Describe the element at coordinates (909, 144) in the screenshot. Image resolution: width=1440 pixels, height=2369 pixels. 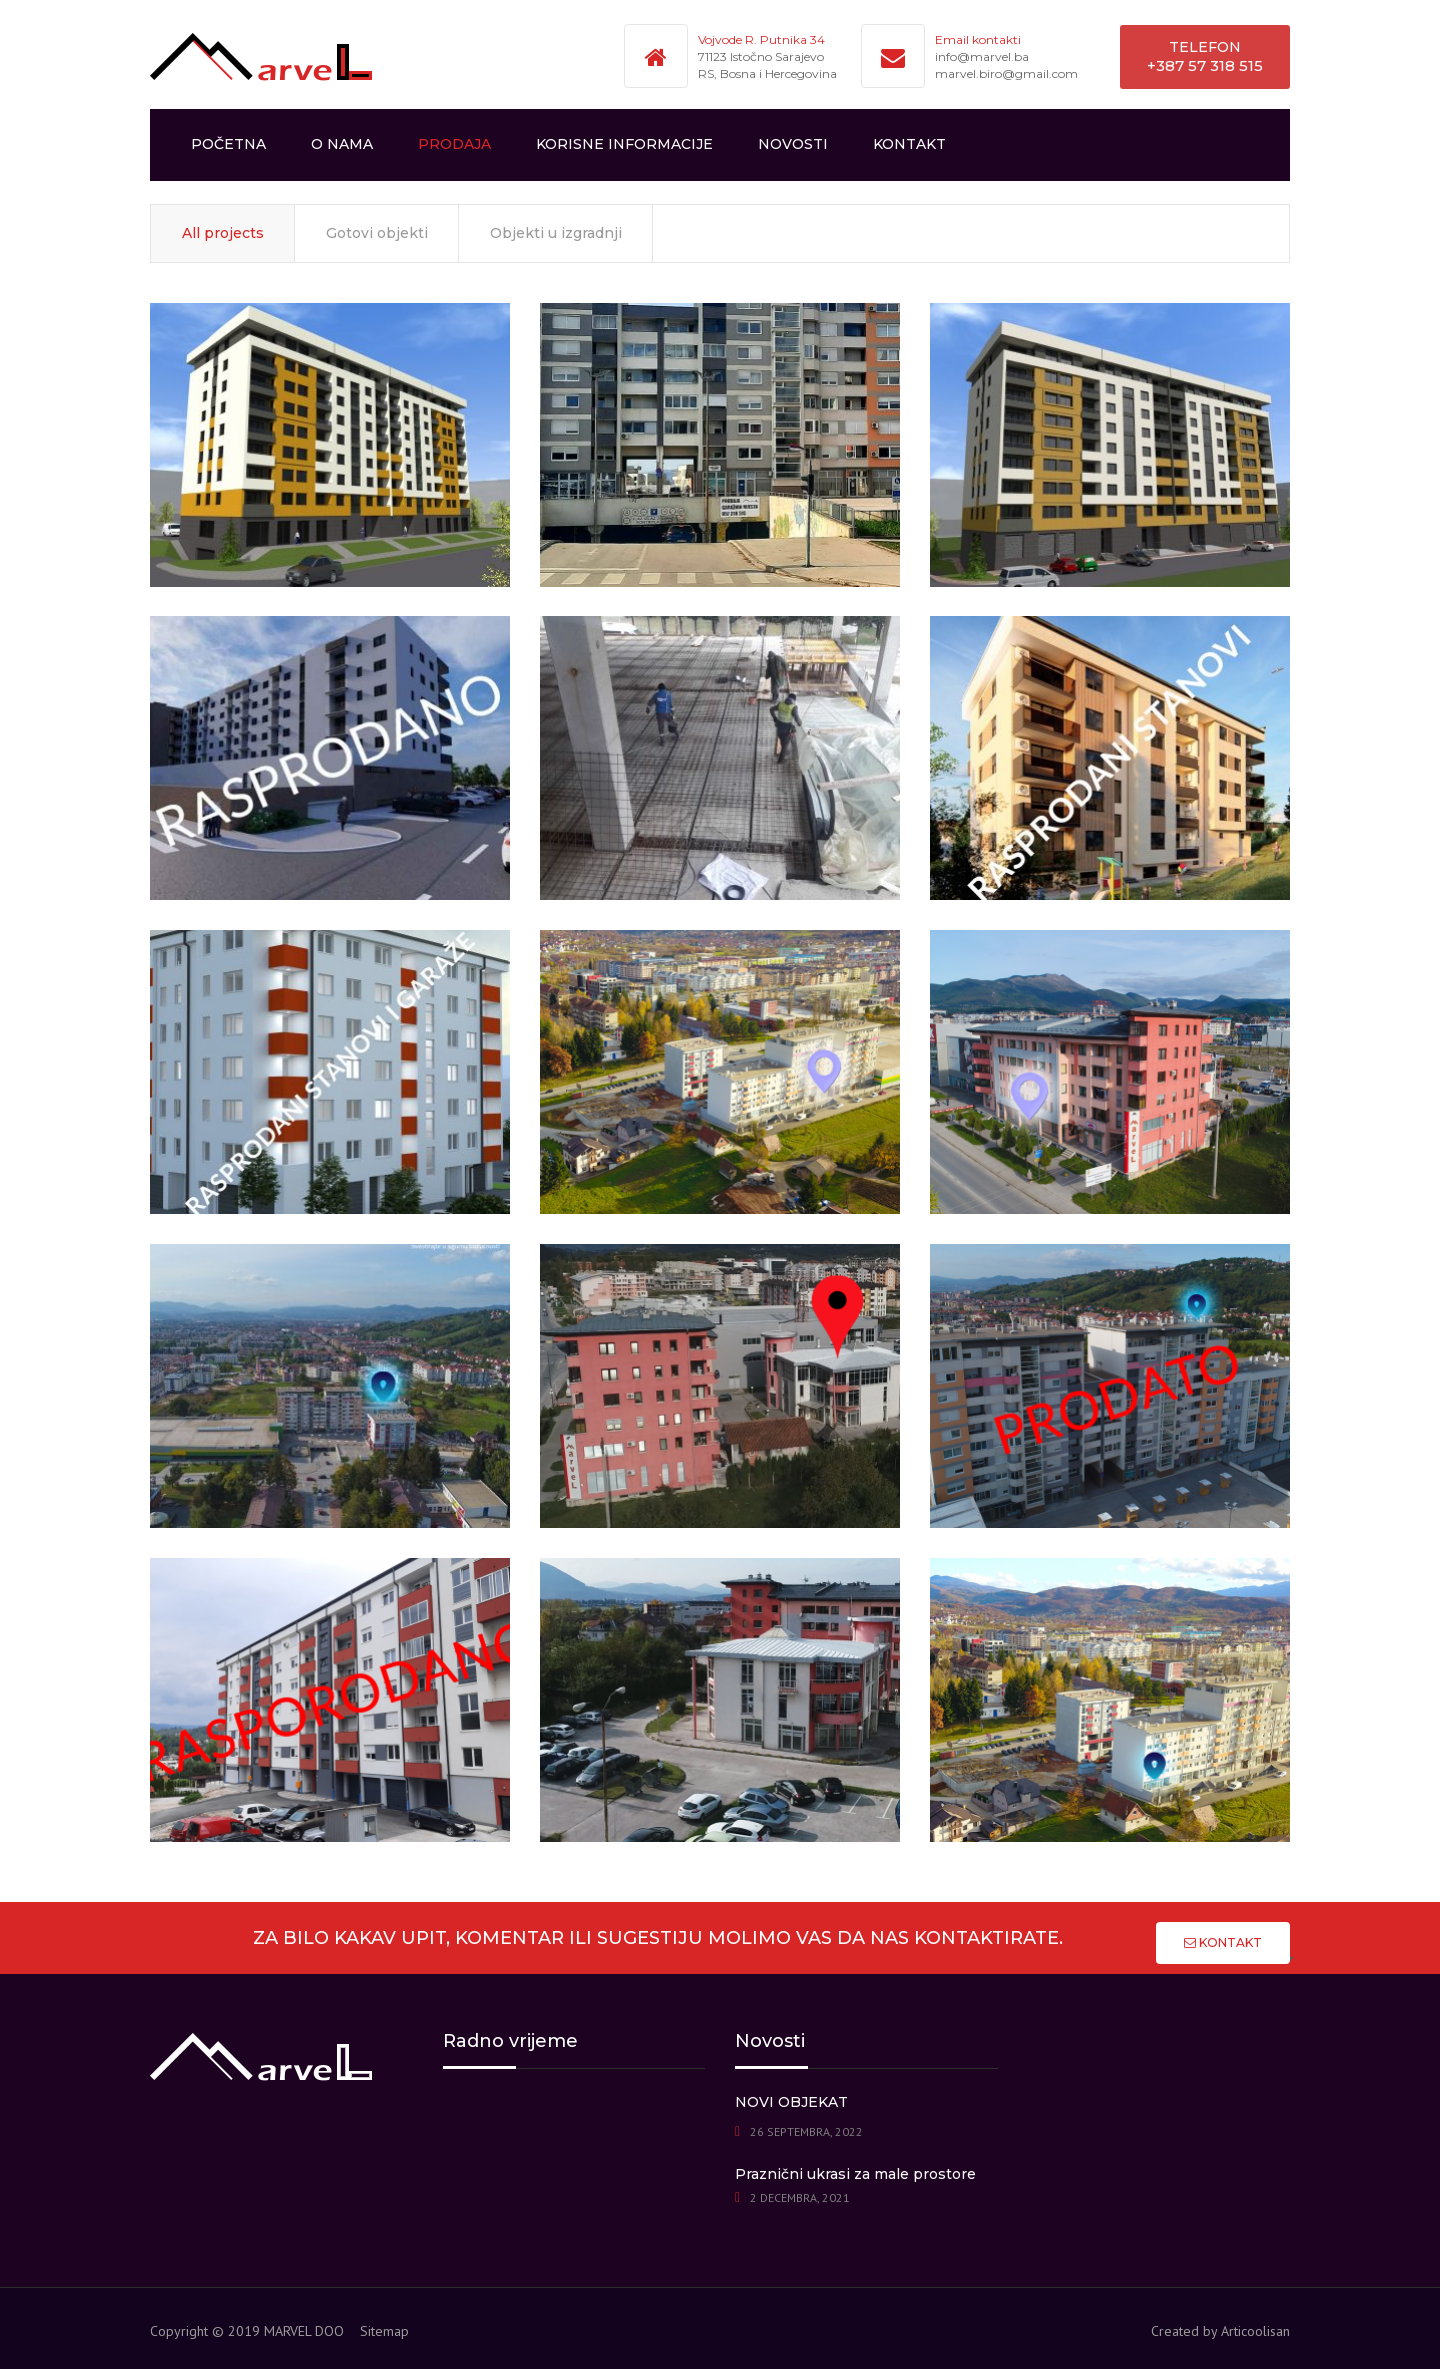
I see `Kontakt` at that location.